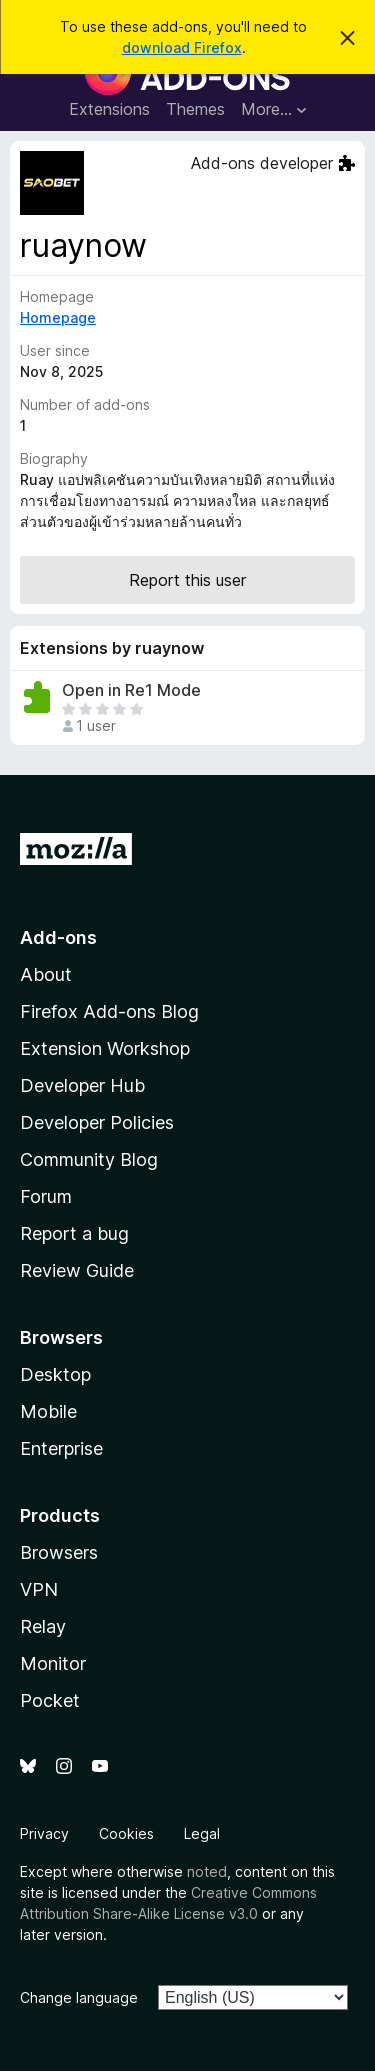 The image size is (375, 2071). I want to click on Pocket, so click(50, 1700).